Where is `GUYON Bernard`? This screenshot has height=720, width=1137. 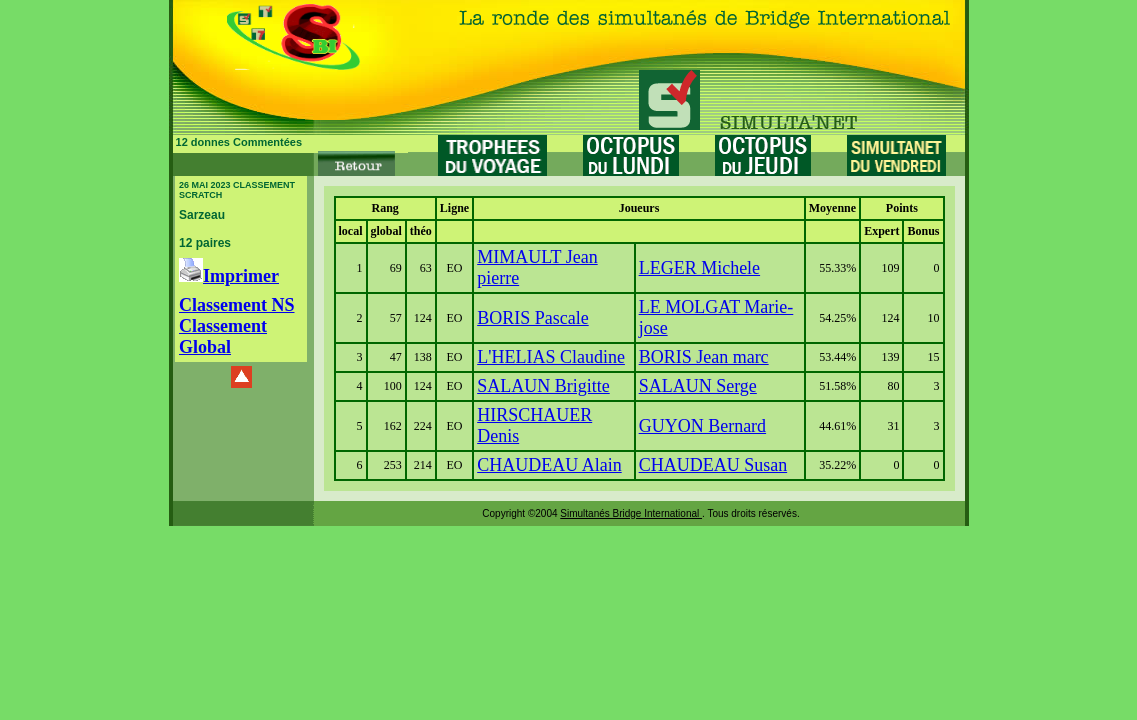 GUYON Bernard is located at coordinates (702, 426).